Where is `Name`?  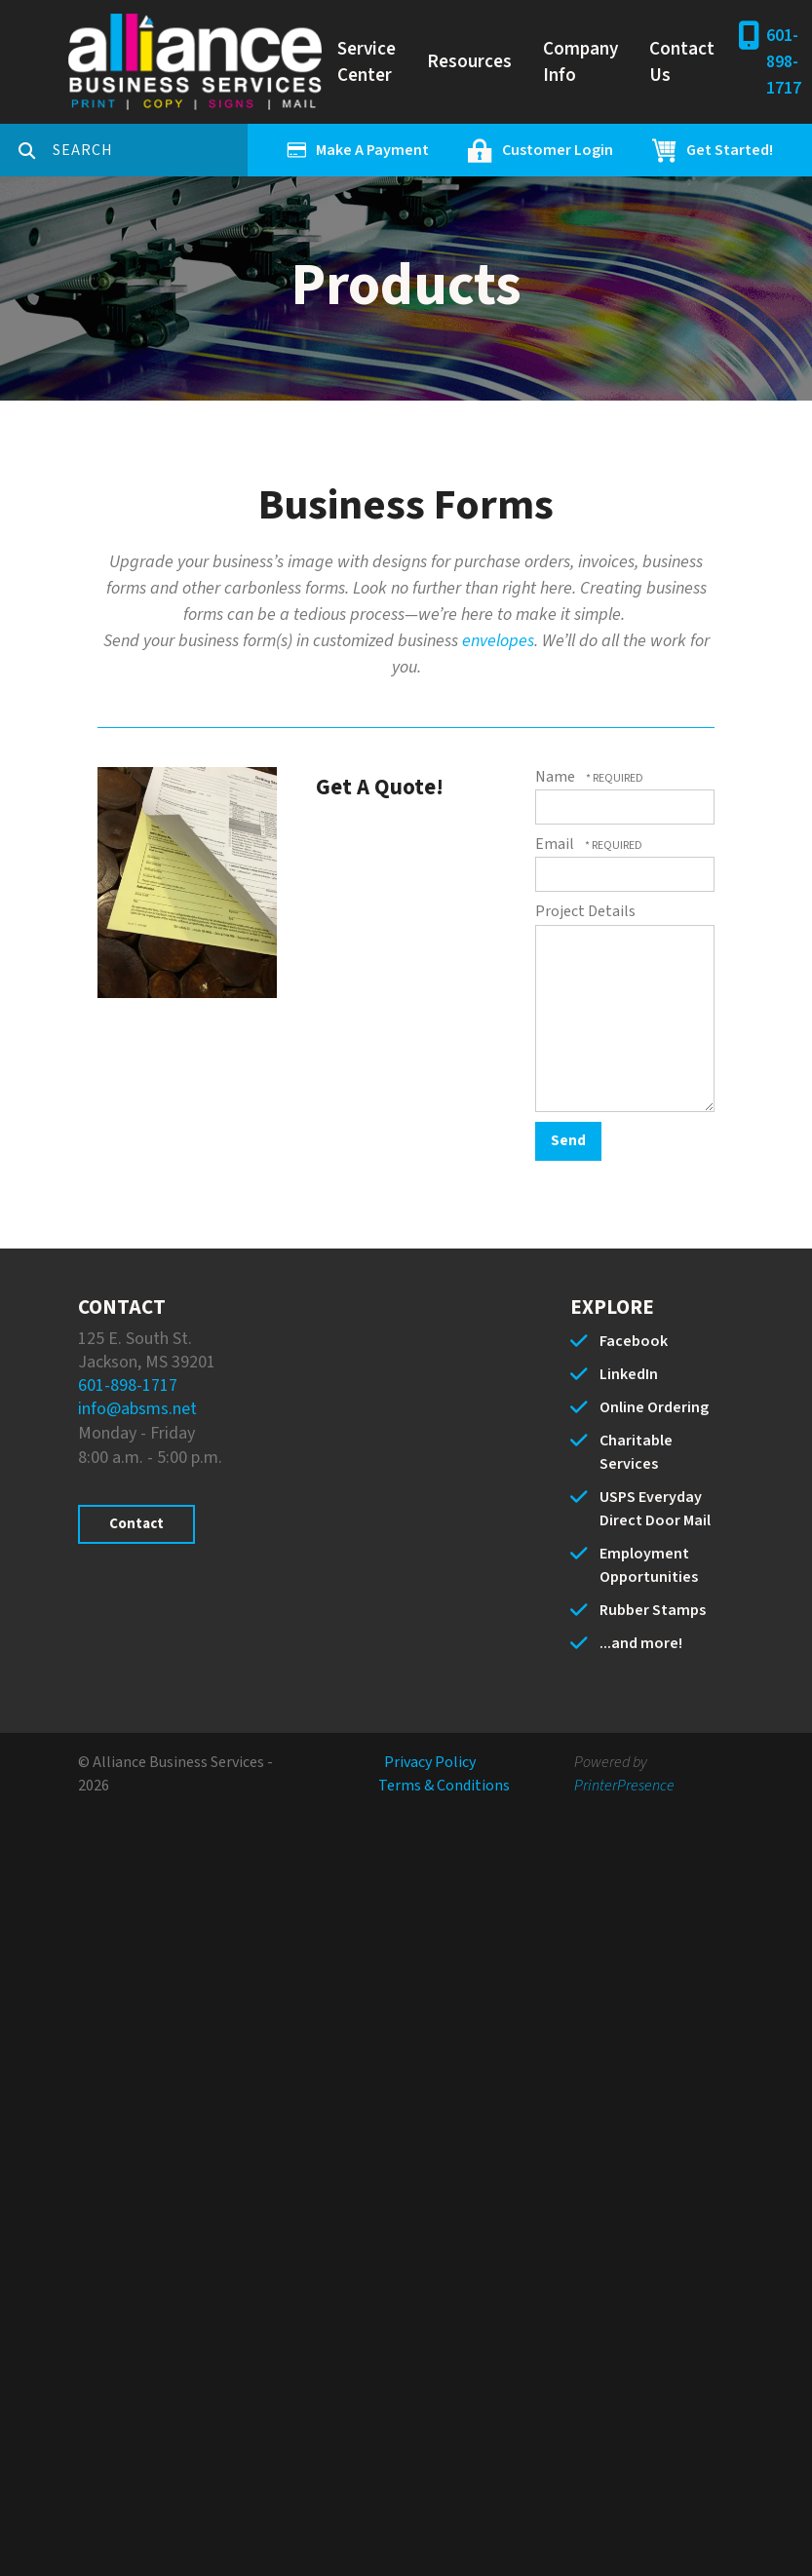 Name is located at coordinates (556, 777).